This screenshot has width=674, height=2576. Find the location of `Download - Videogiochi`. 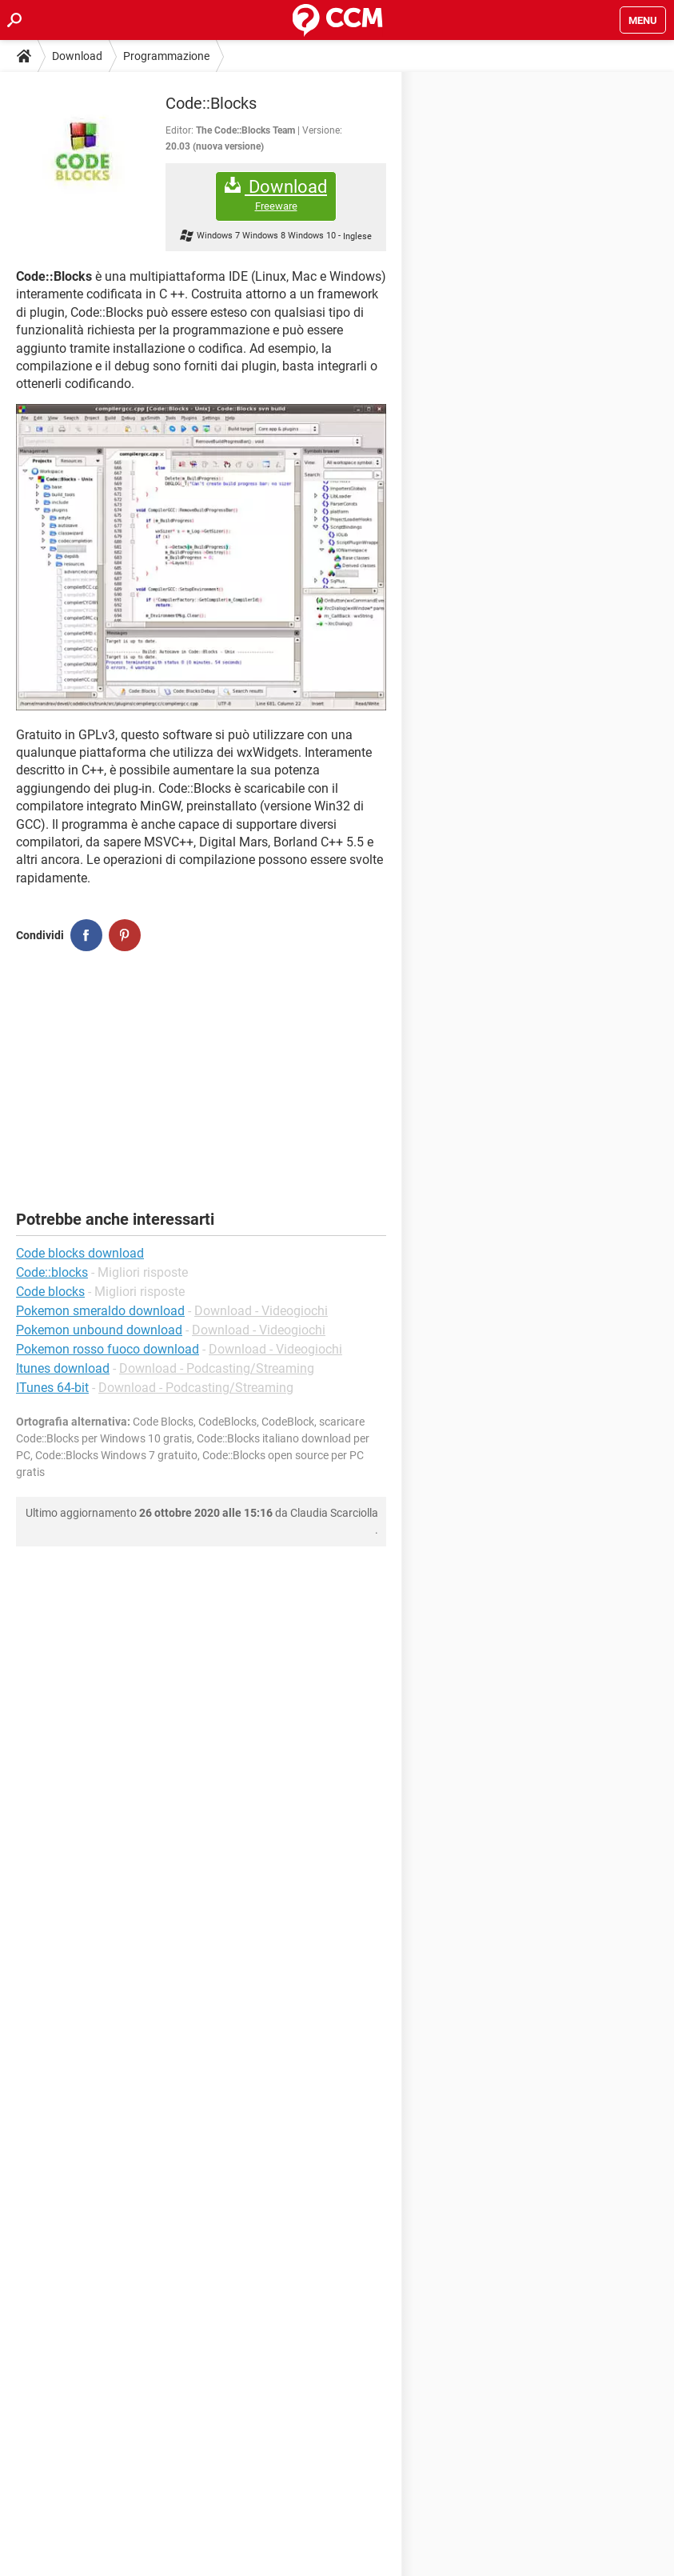

Download - Videogiochi is located at coordinates (261, 1310).